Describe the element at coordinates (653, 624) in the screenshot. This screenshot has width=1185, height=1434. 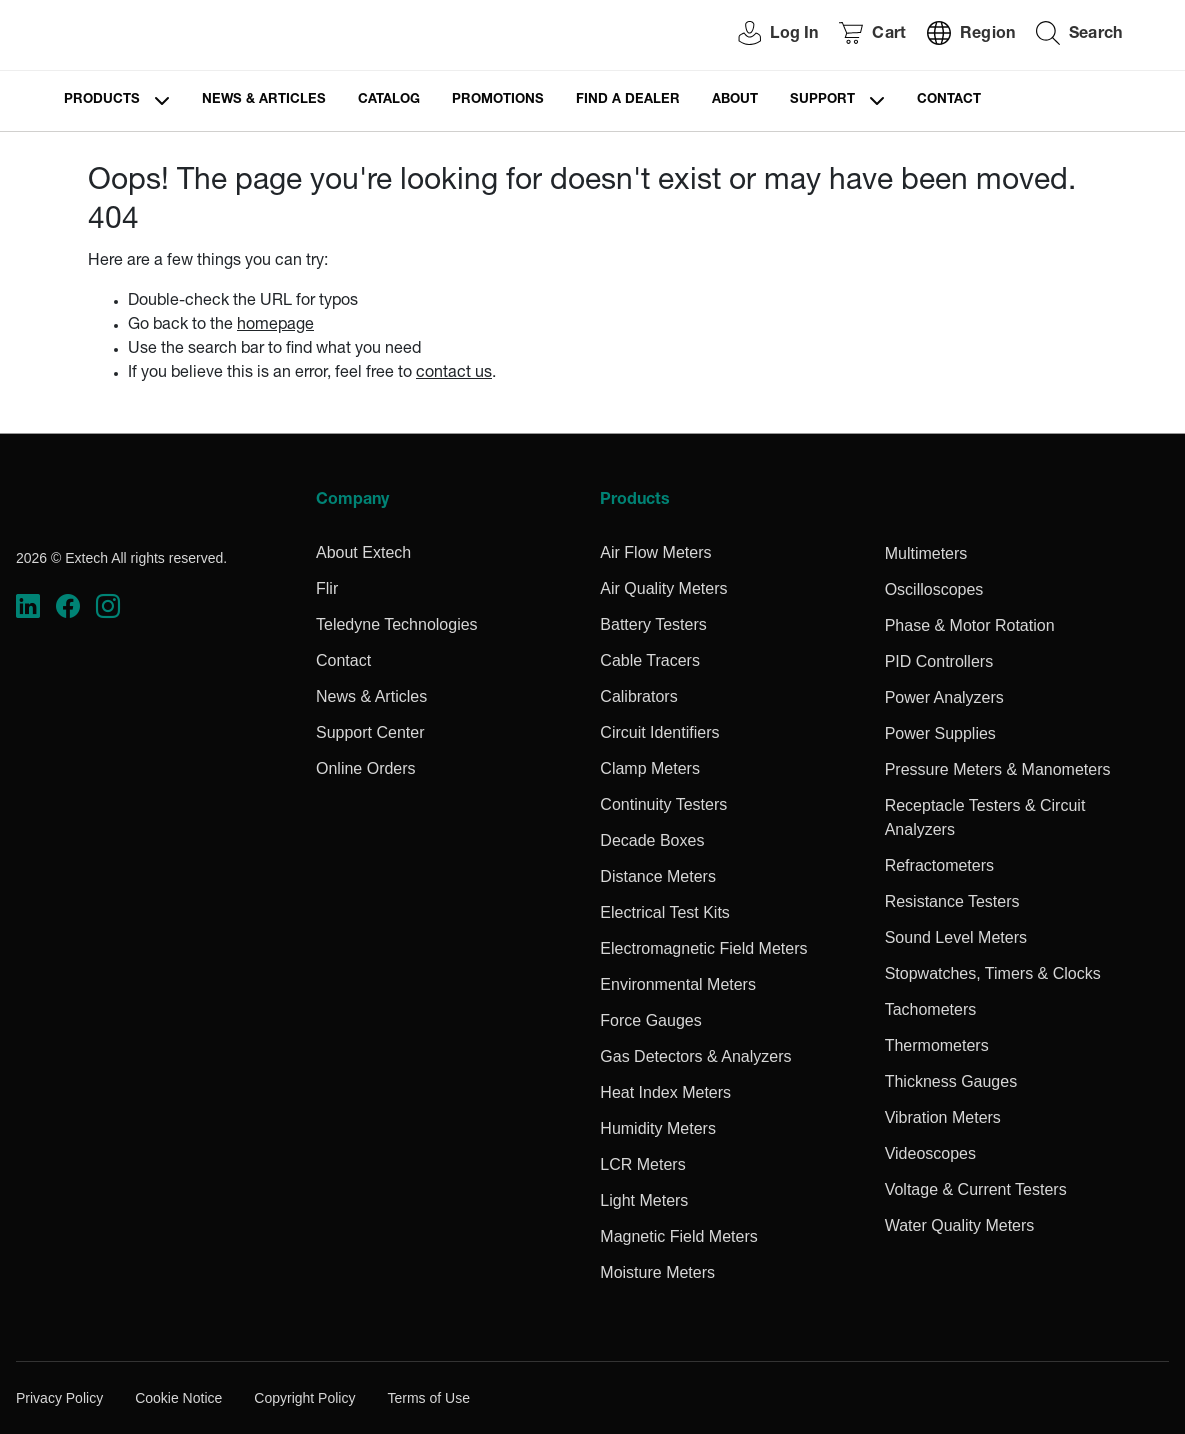
I see `Battery Testers` at that location.